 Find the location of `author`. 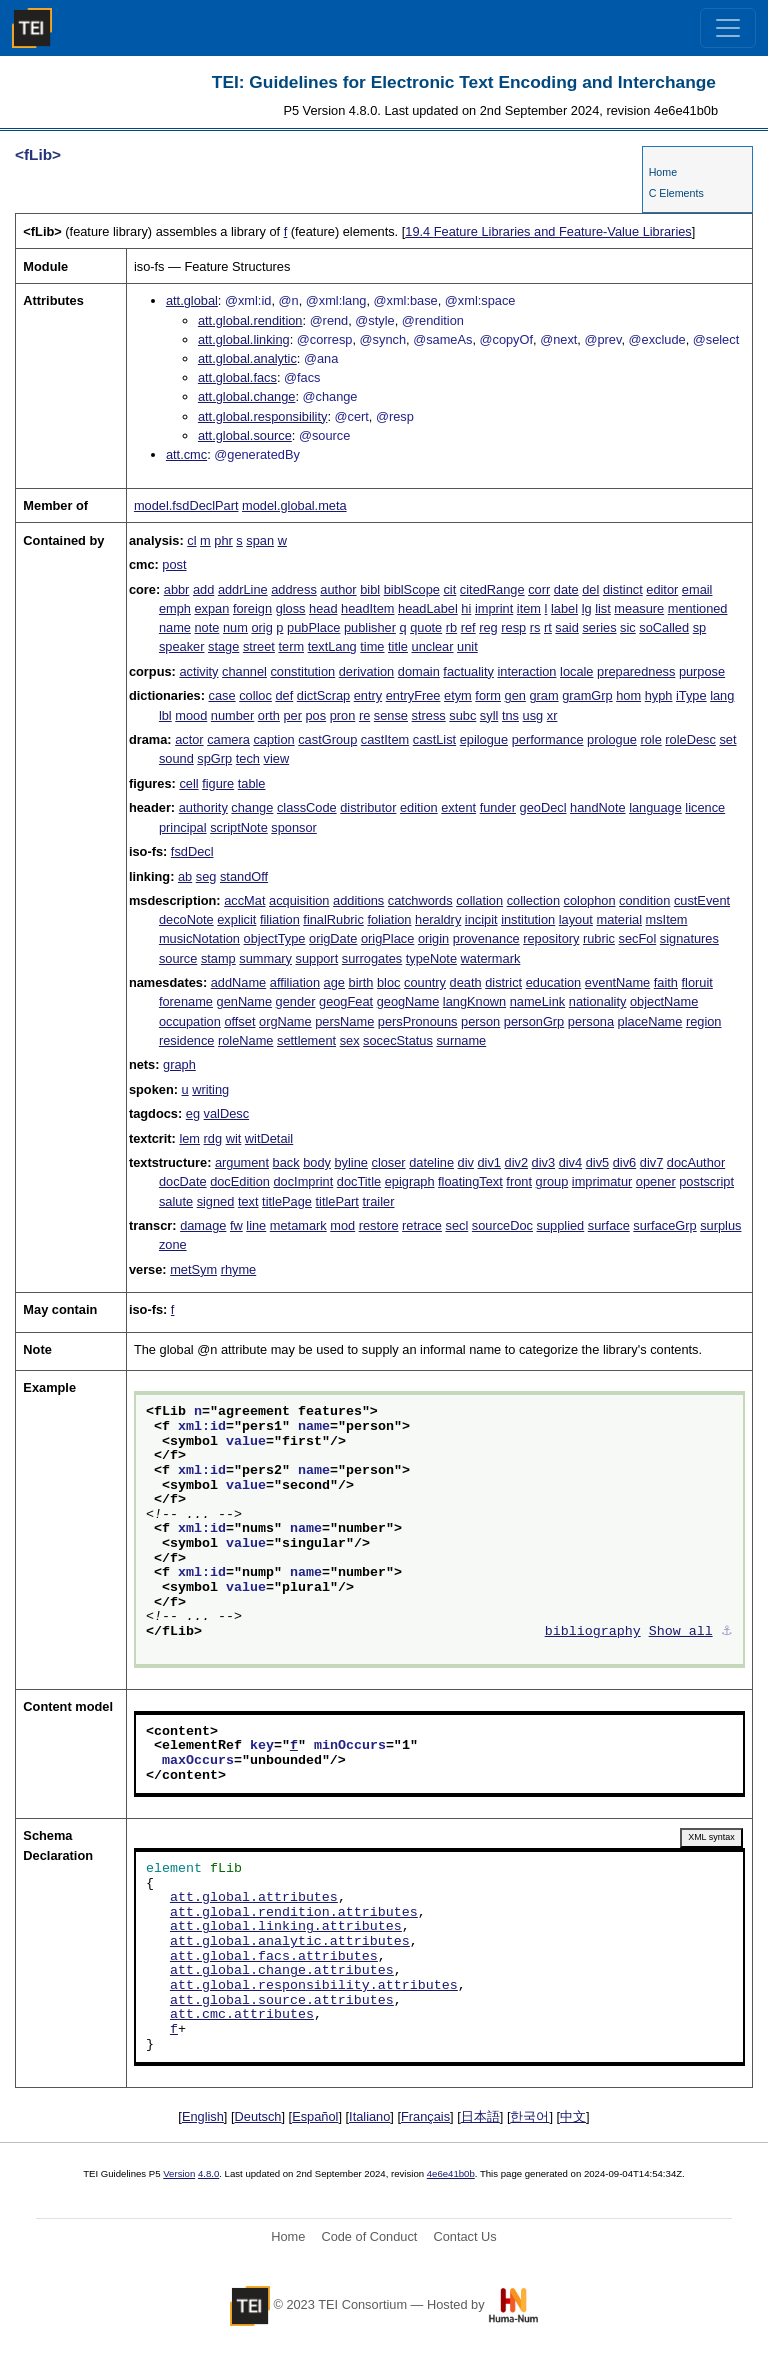

author is located at coordinates (338, 589).